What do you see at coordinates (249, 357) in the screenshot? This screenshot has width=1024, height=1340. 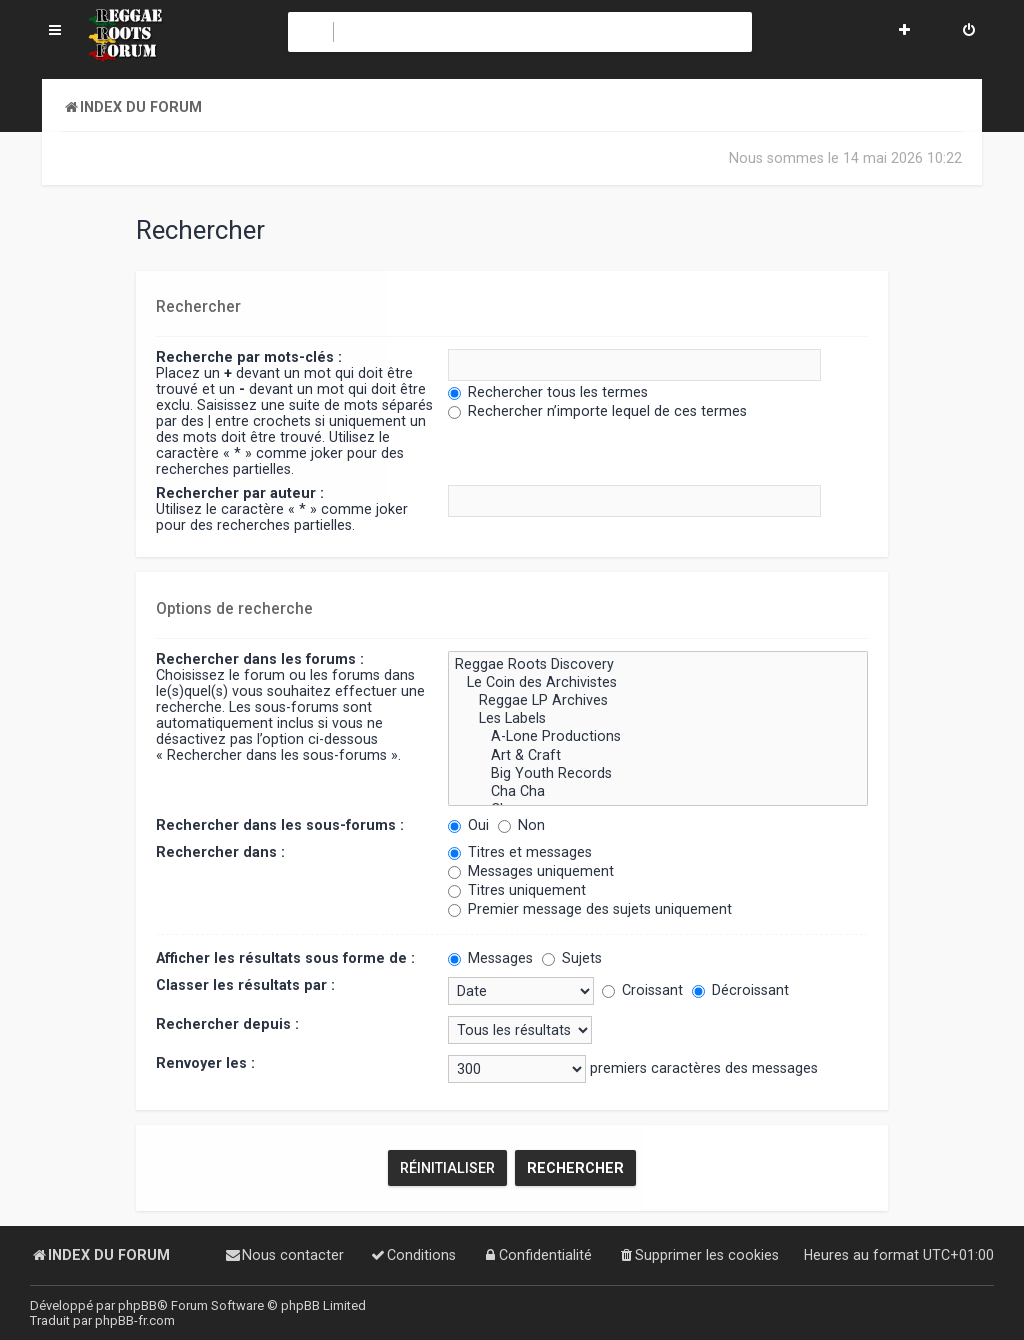 I see `Recherche par mots-clés :` at bounding box center [249, 357].